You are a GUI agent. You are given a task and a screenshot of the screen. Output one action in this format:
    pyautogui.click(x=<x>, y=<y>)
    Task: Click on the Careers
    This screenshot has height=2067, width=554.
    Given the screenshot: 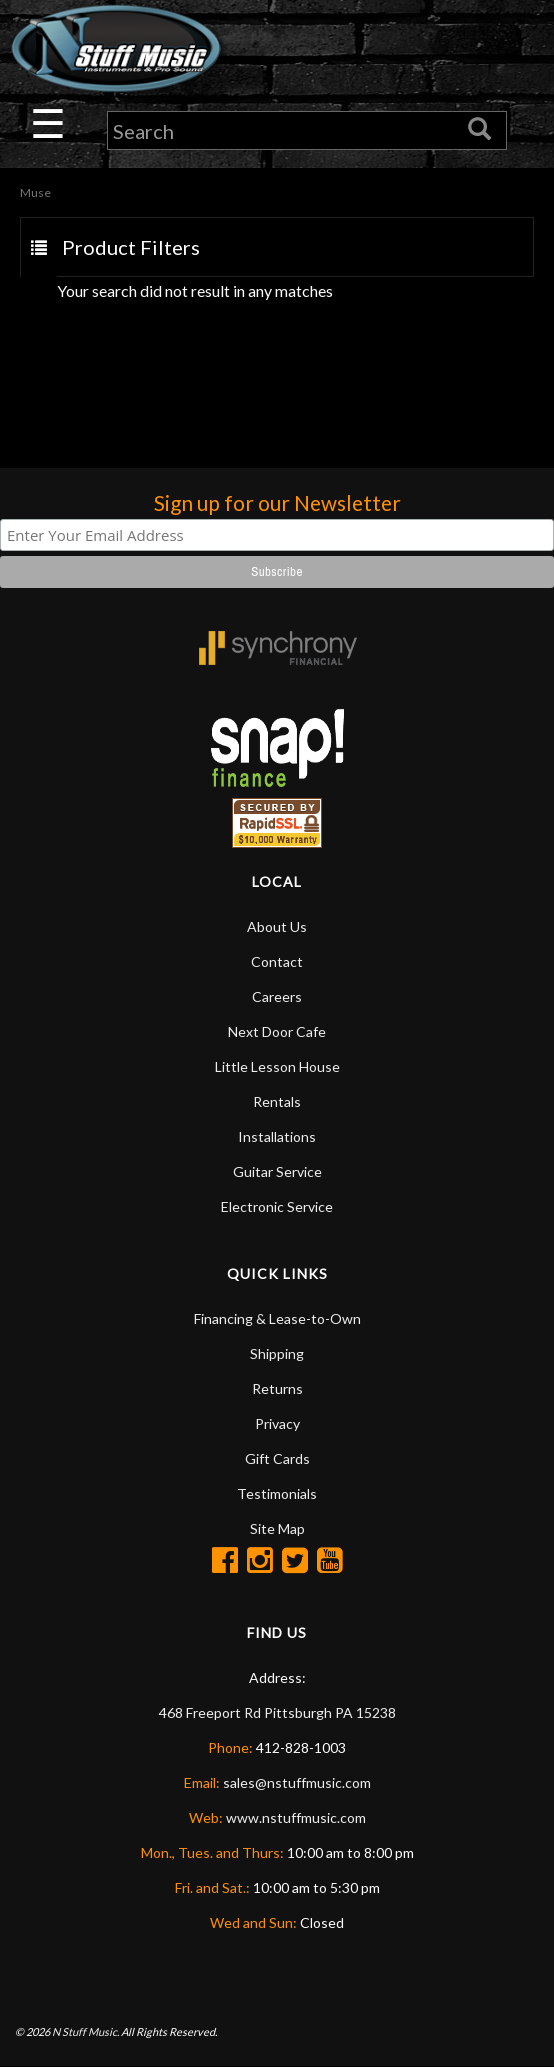 What is the action you would take?
    pyautogui.click(x=277, y=996)
    